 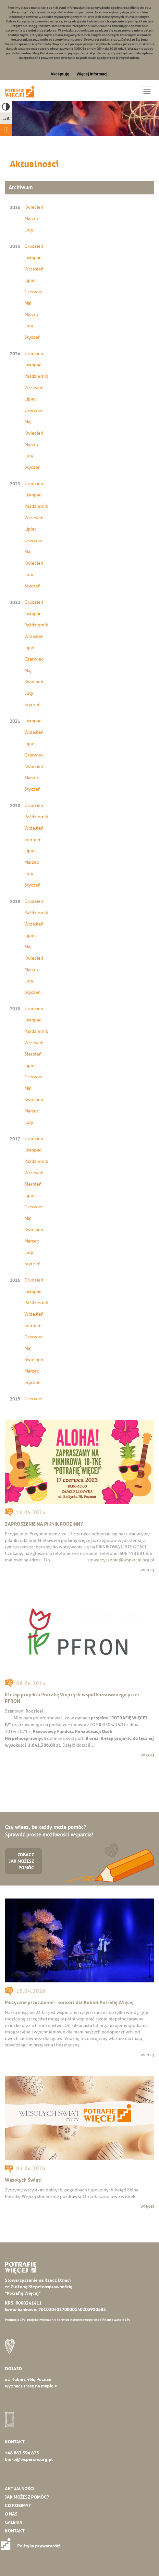 I want to click on Galeria, so click(x=13, y=2522).